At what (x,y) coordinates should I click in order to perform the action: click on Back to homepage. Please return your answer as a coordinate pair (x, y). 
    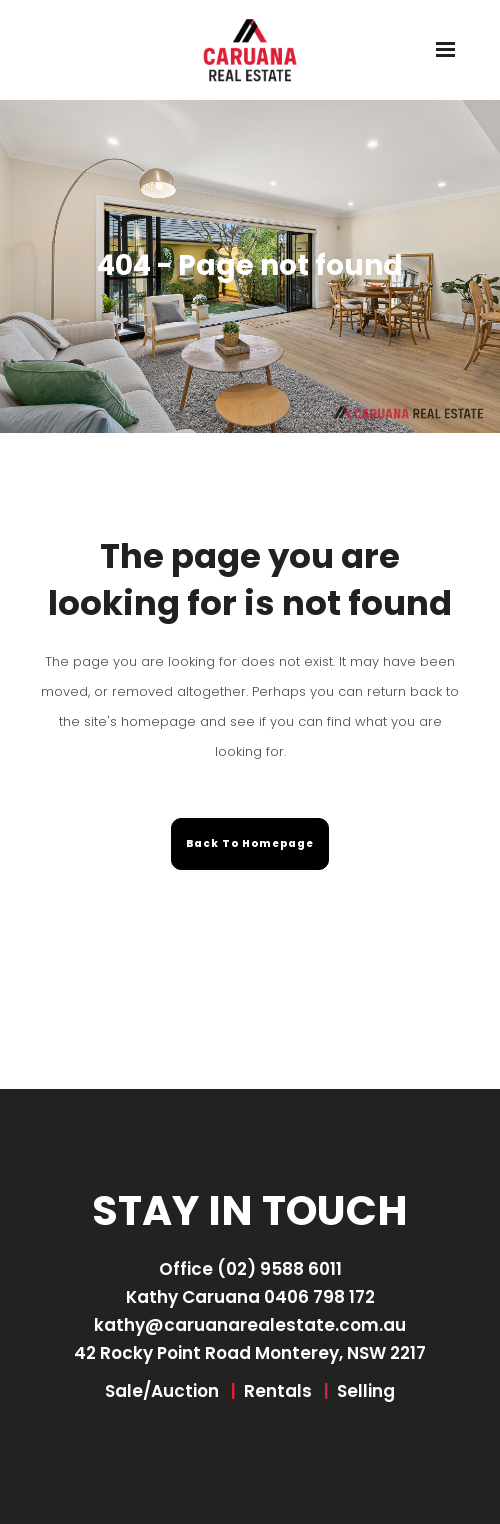
    Looking at the image, I should click on (250, 843).